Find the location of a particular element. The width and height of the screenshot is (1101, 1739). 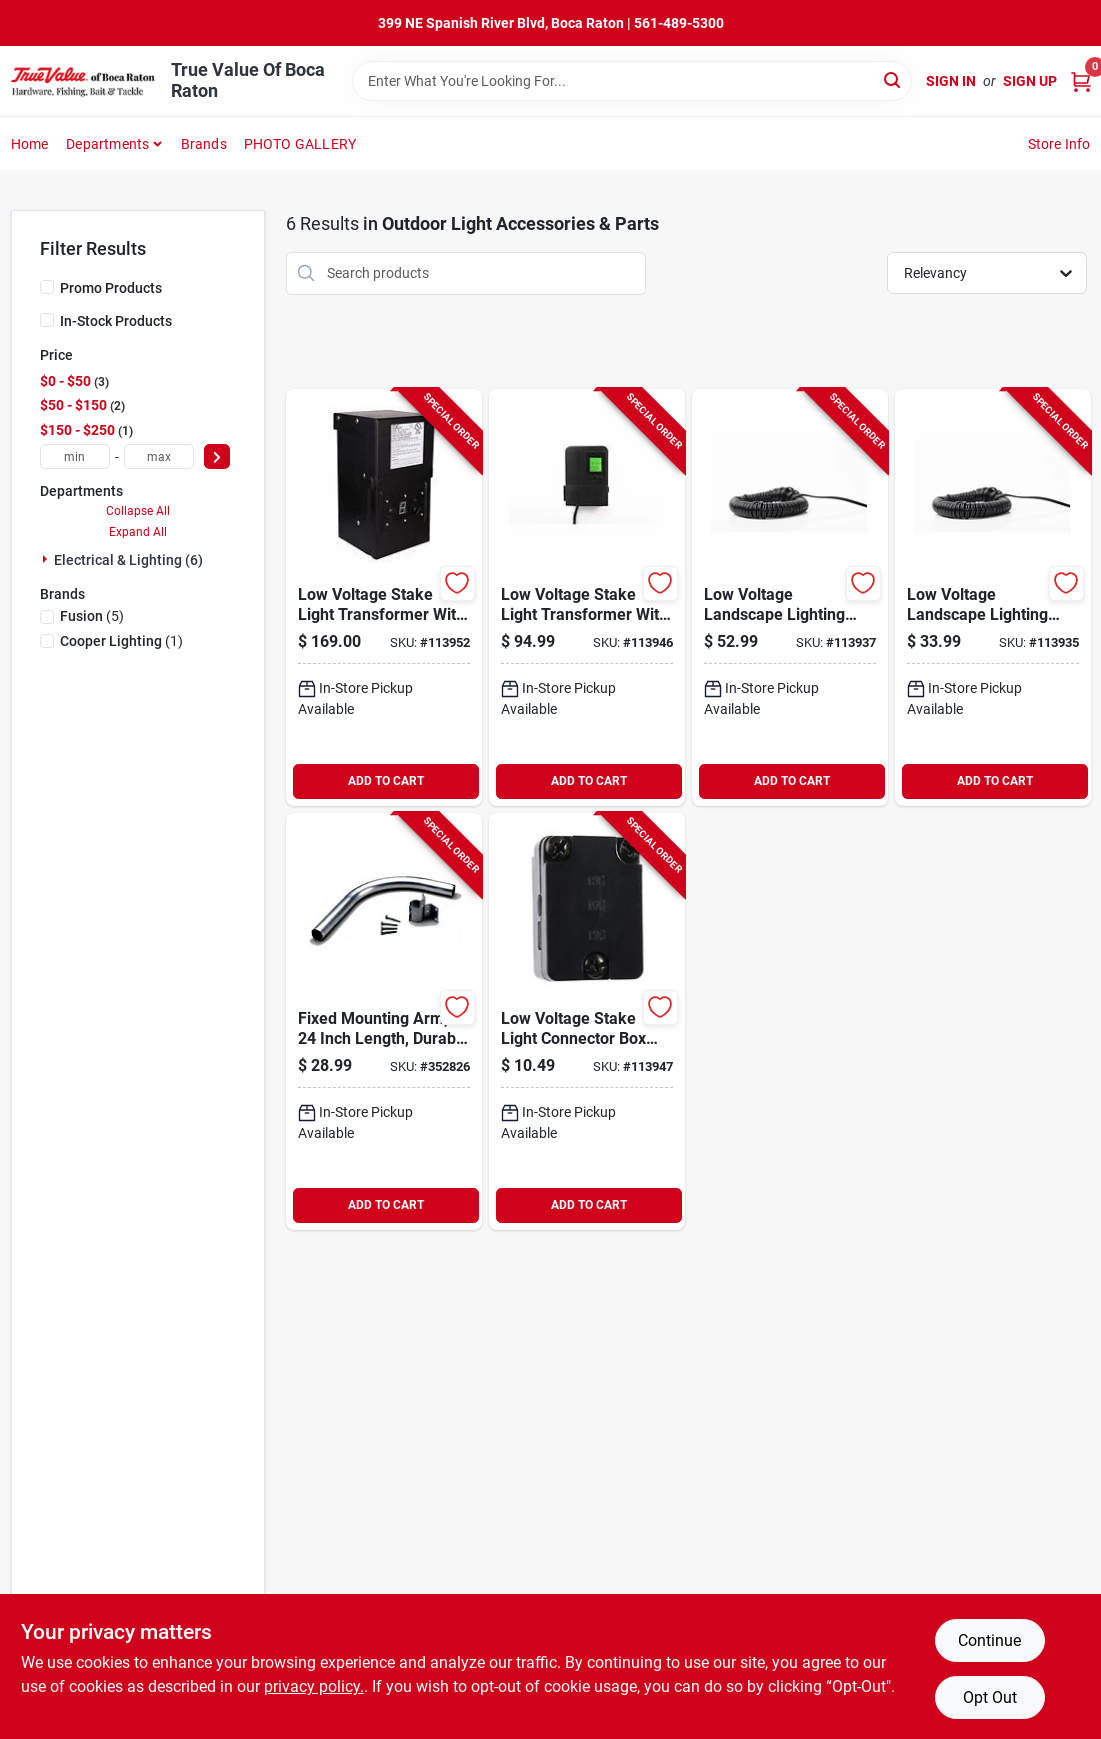

Electrical & Lighting (6) is located at coordinates (128, 560).